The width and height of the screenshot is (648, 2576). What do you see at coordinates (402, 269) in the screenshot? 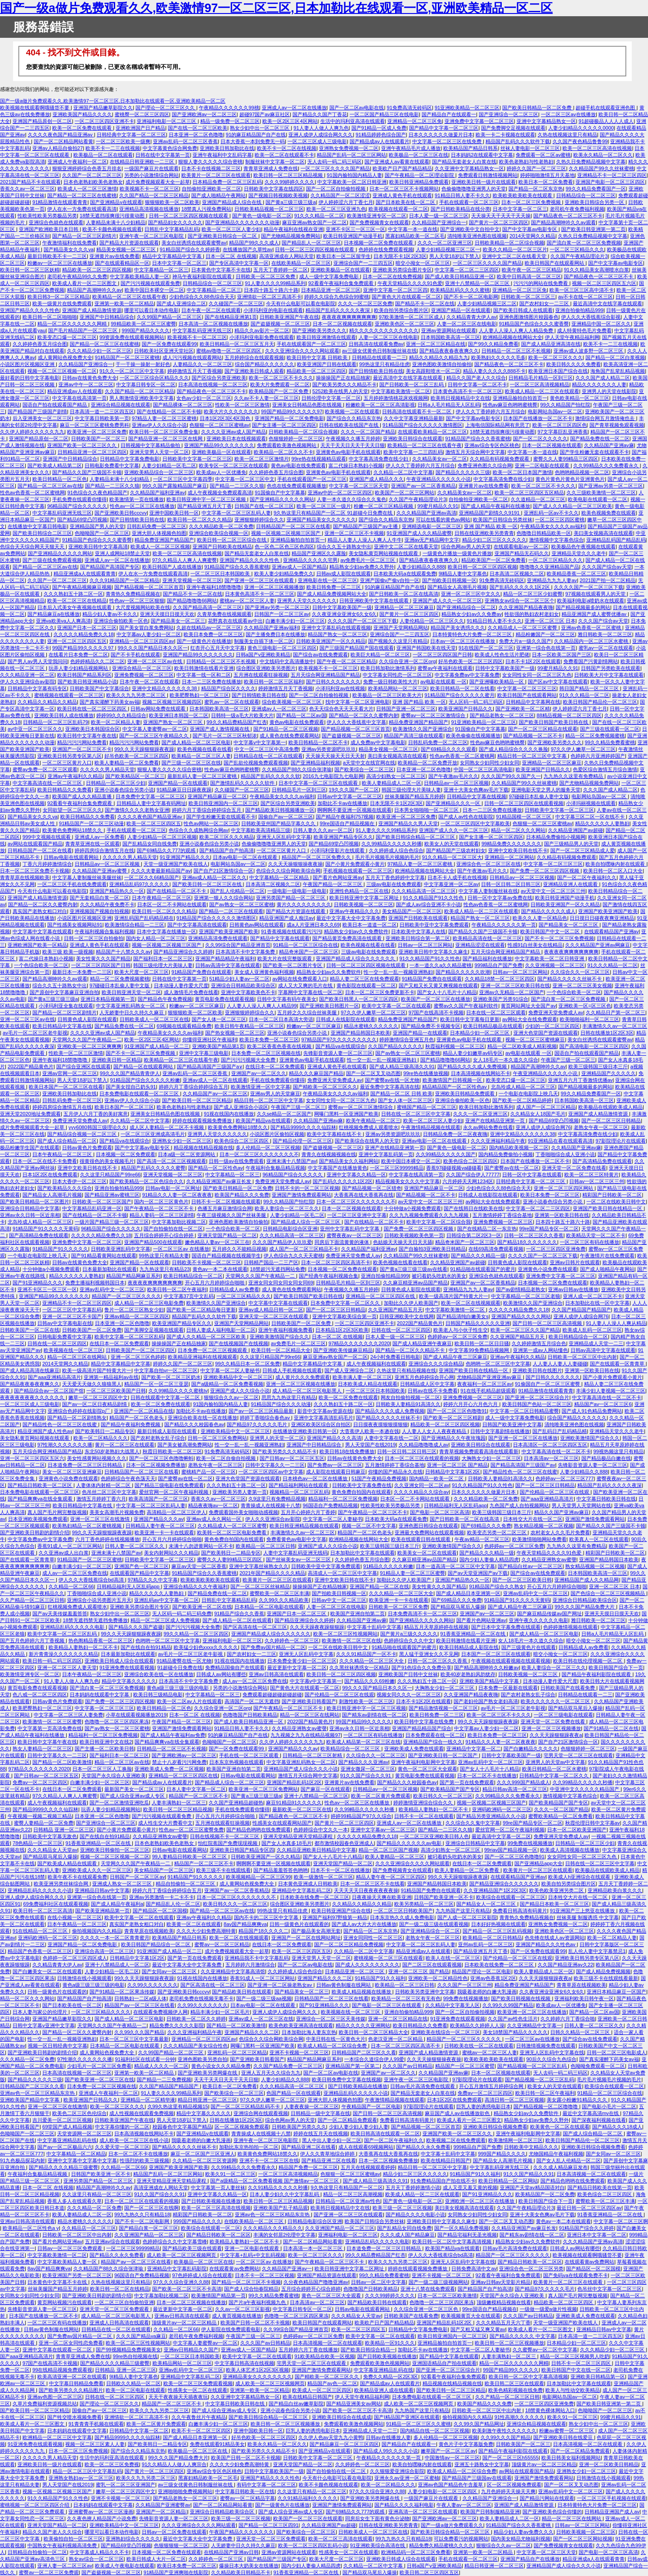
I see `亚洲欧美另类综合图片专区` at bounding box center [402, 269].